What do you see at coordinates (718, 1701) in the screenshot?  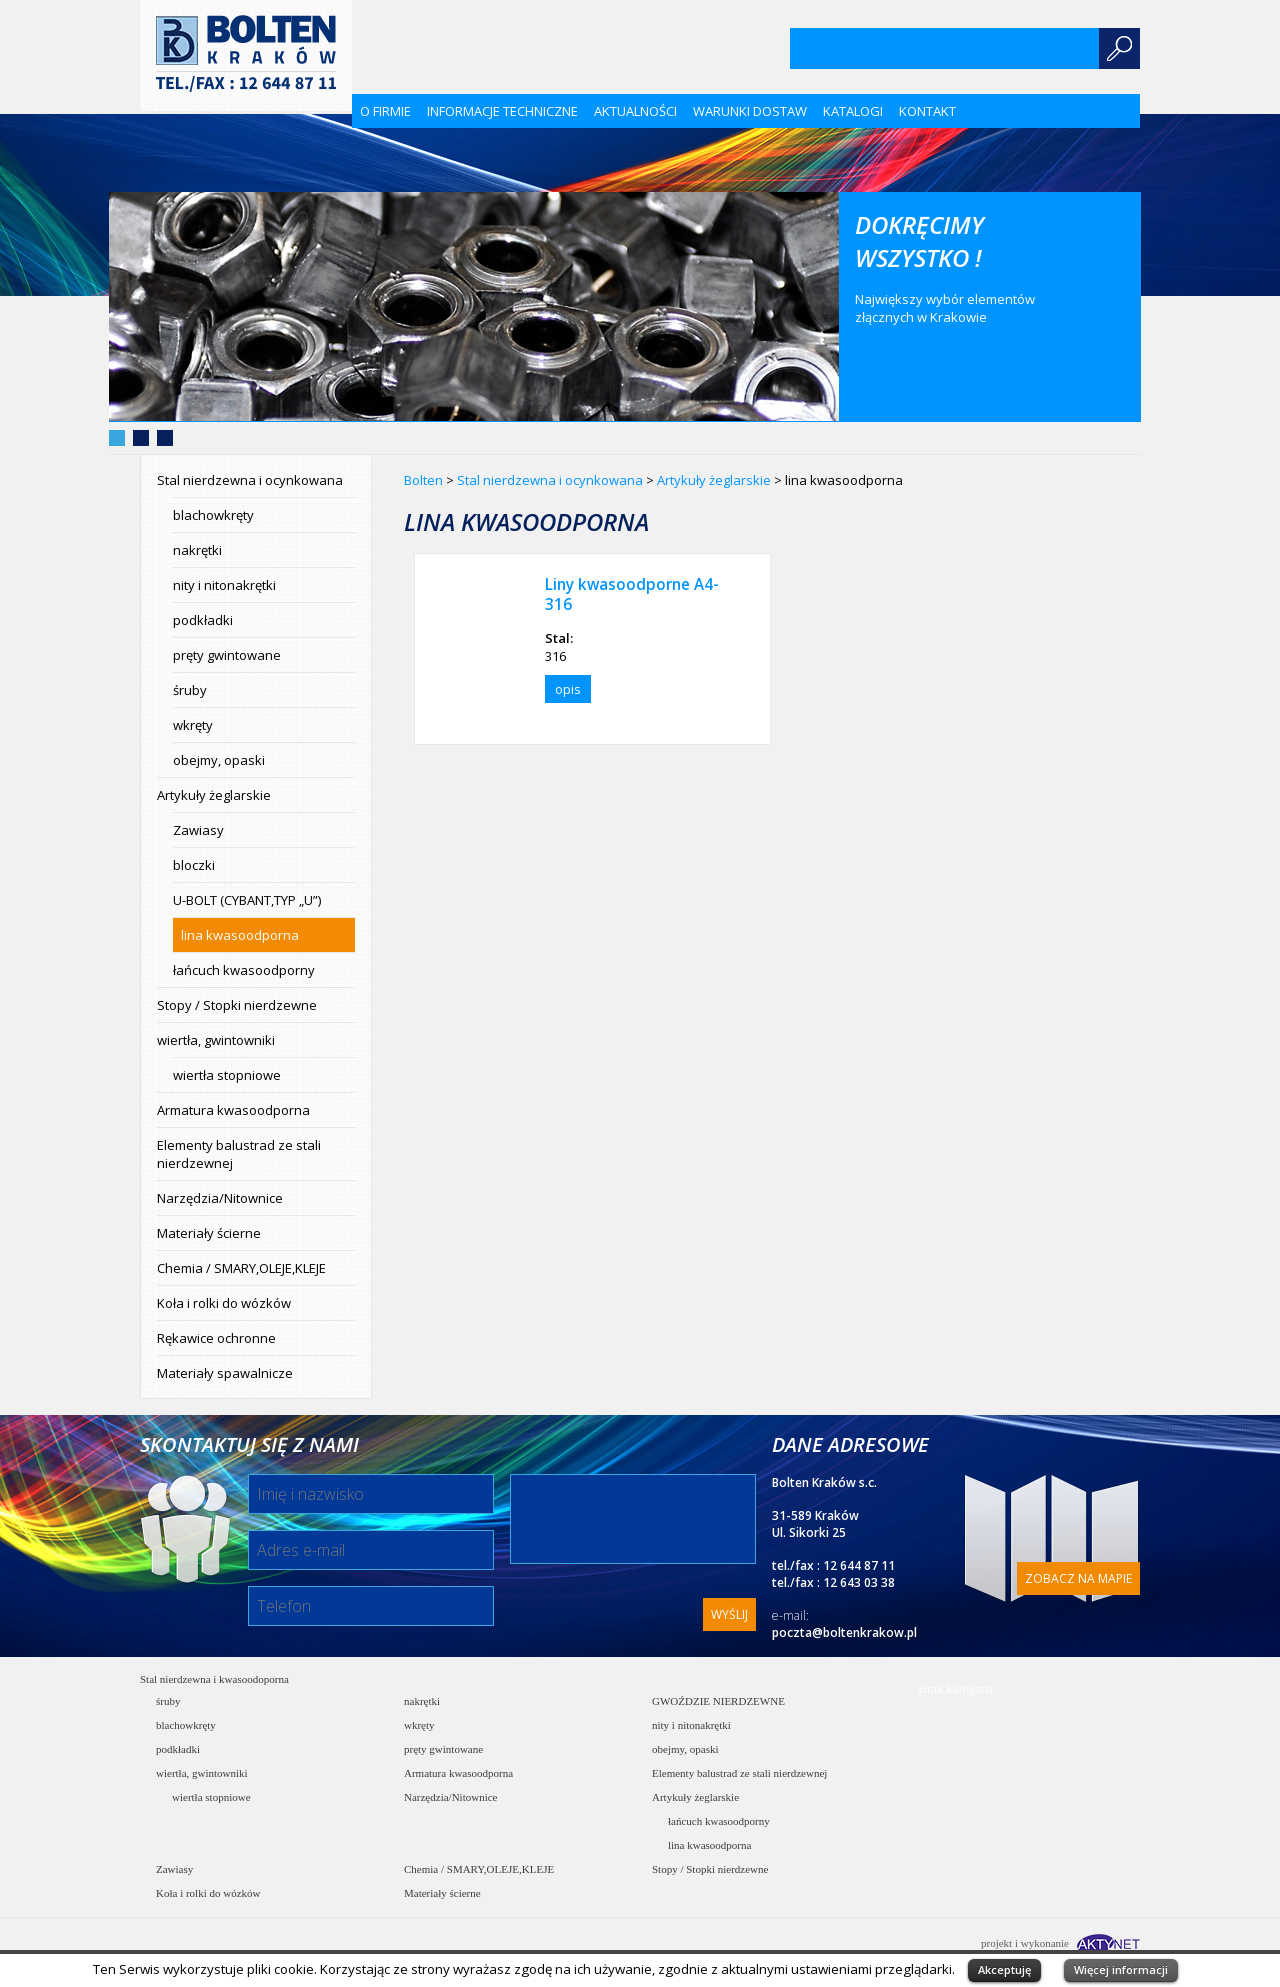 I see `GWOŹDZIE NIERDZEWNE` at bounding box center [718, 1701].